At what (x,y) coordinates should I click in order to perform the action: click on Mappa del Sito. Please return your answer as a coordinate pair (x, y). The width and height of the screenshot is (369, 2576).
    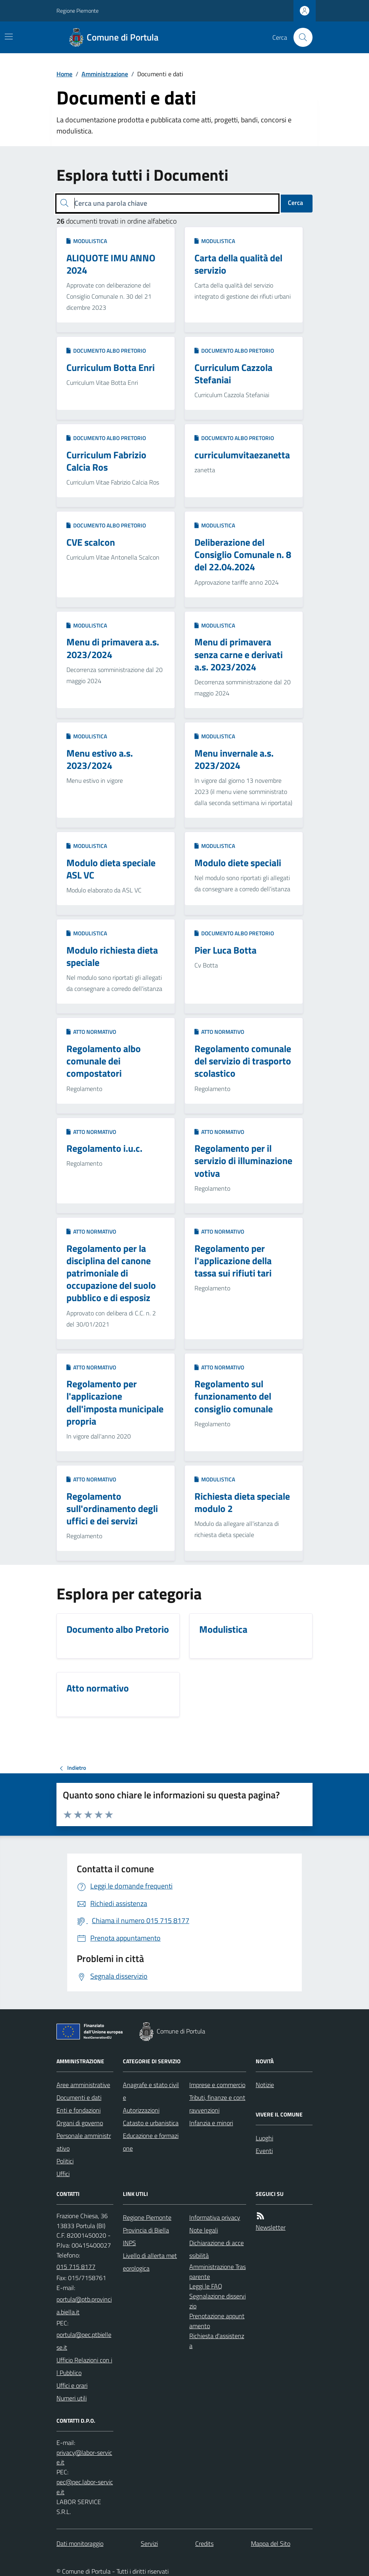
    Looking at the image, I should click on (270, 2543).